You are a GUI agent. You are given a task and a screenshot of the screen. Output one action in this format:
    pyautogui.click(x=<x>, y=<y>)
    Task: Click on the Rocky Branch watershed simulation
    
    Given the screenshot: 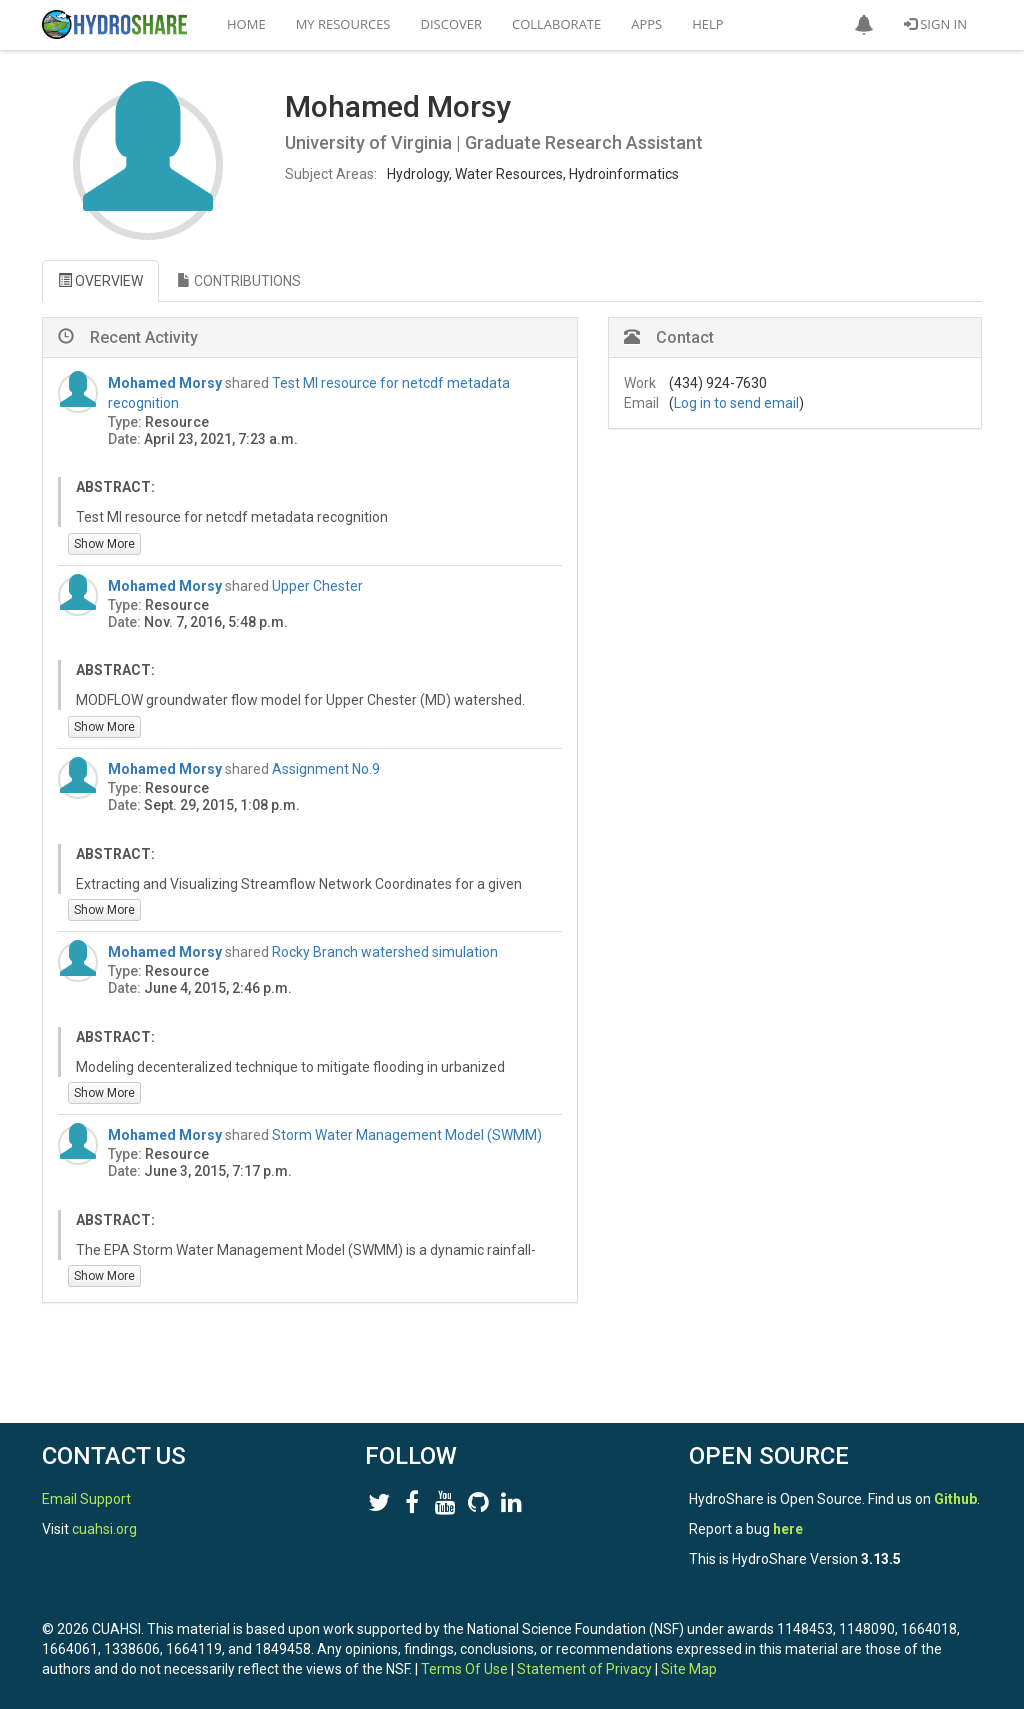 What is the action you would take?
    pyautogui.click(x=385, y=952)
    